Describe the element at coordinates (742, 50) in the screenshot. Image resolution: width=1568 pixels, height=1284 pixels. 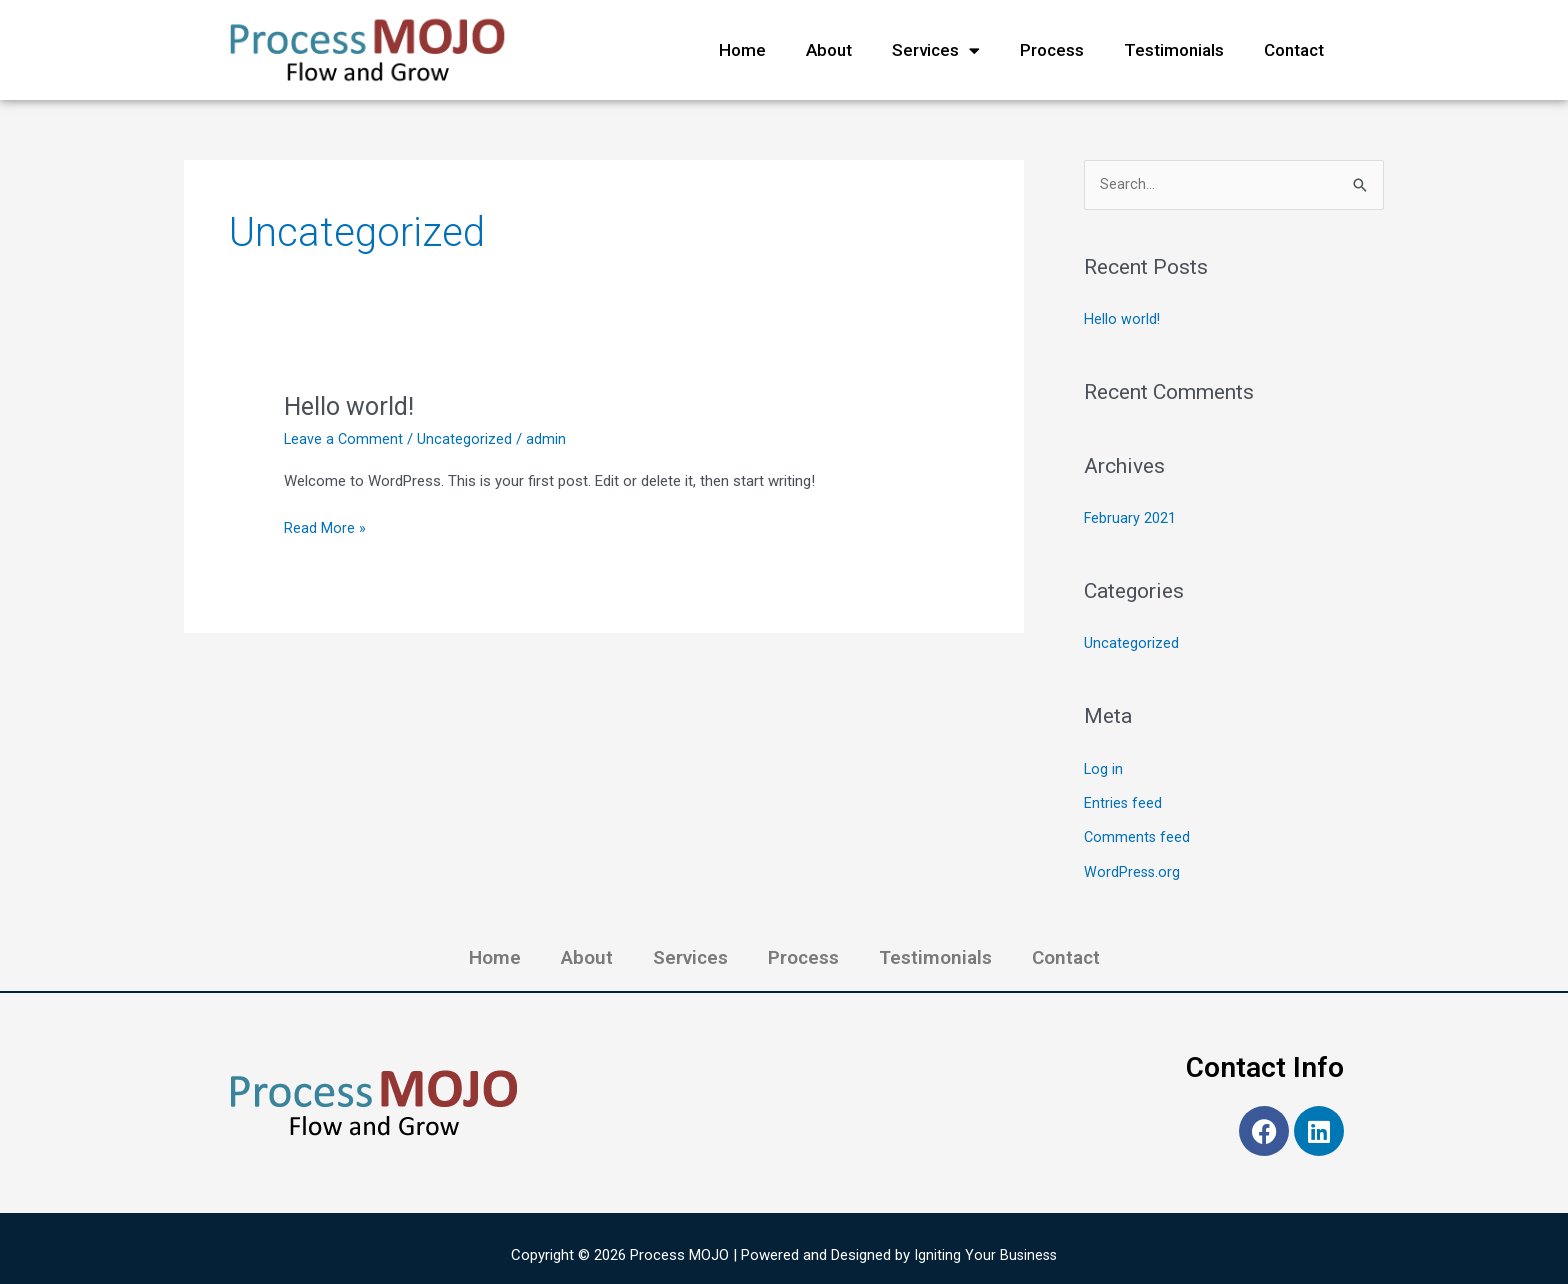
I see `Home` at that location.